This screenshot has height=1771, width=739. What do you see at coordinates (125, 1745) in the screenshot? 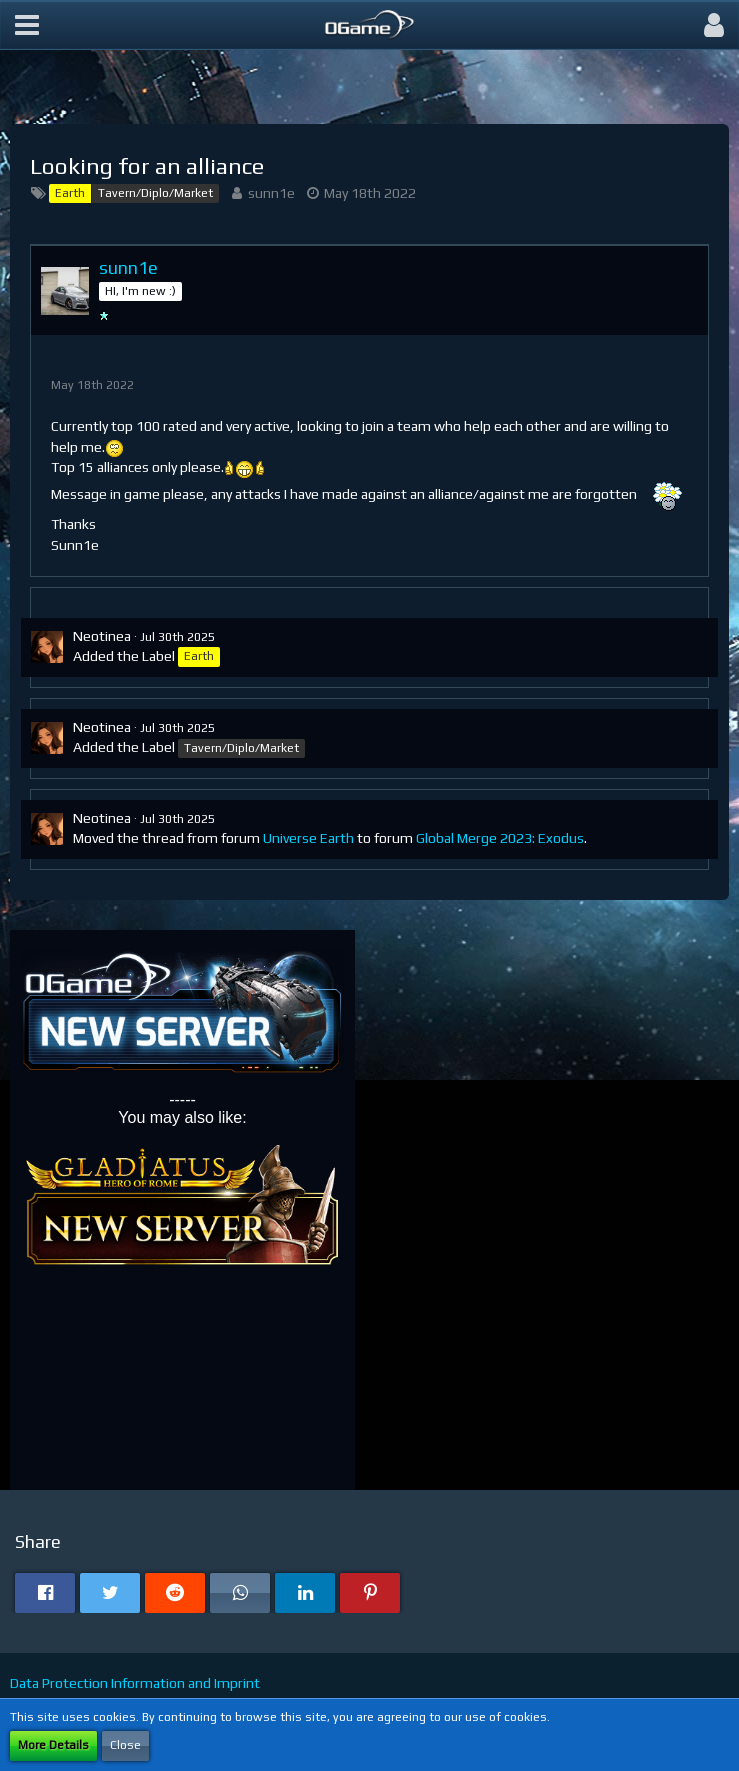
I see `Close` at bounding box center [125, 1745].